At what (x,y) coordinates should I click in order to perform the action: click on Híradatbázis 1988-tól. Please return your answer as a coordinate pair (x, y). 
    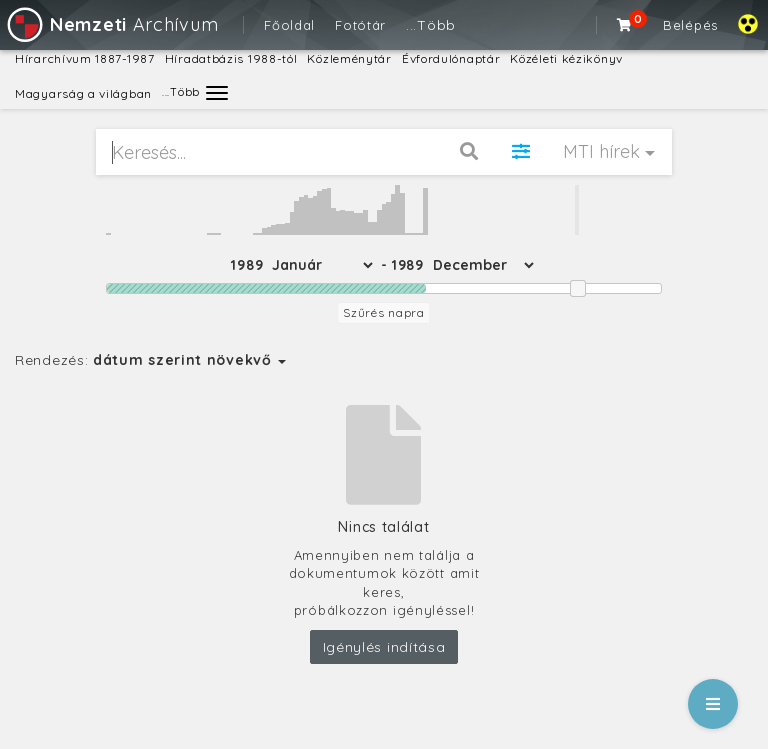
    Looking at the image, I should click on (231, 58).